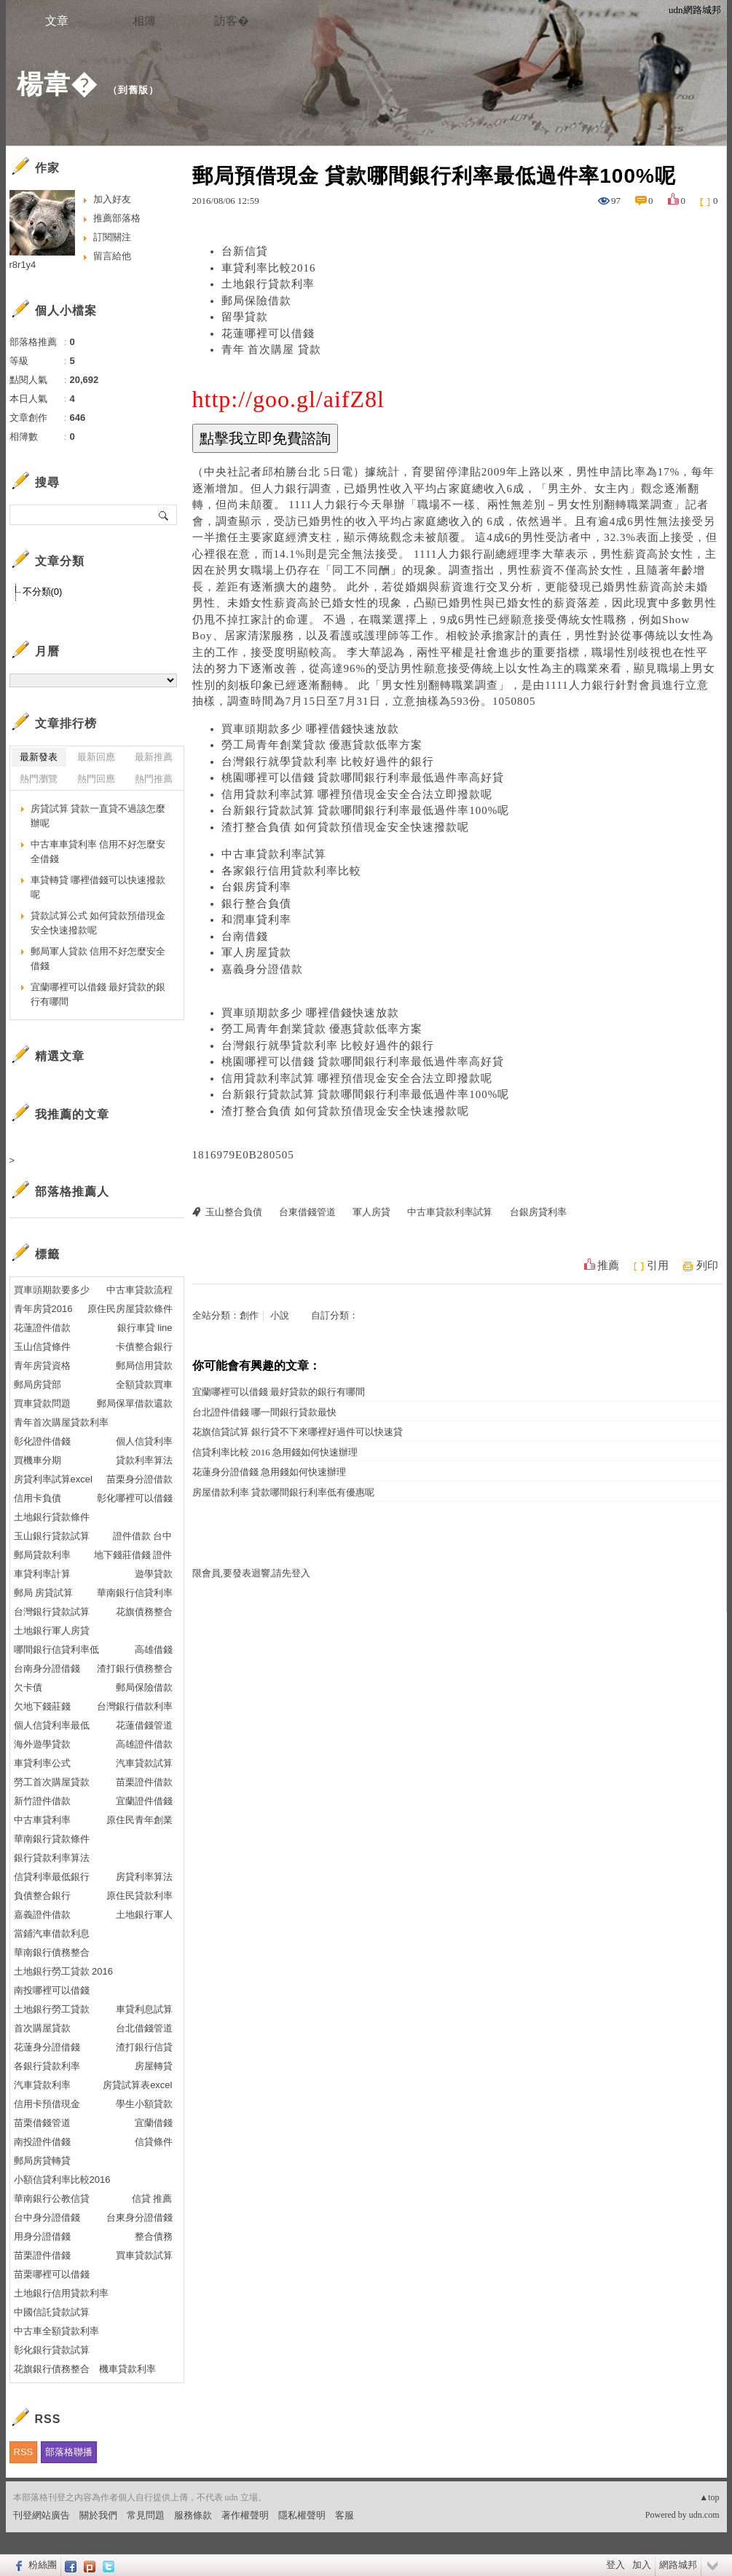  Describe the element at coordinates (291, 871) in the screenshot. I see `各家銀行信用貸款利率比較` at that location.